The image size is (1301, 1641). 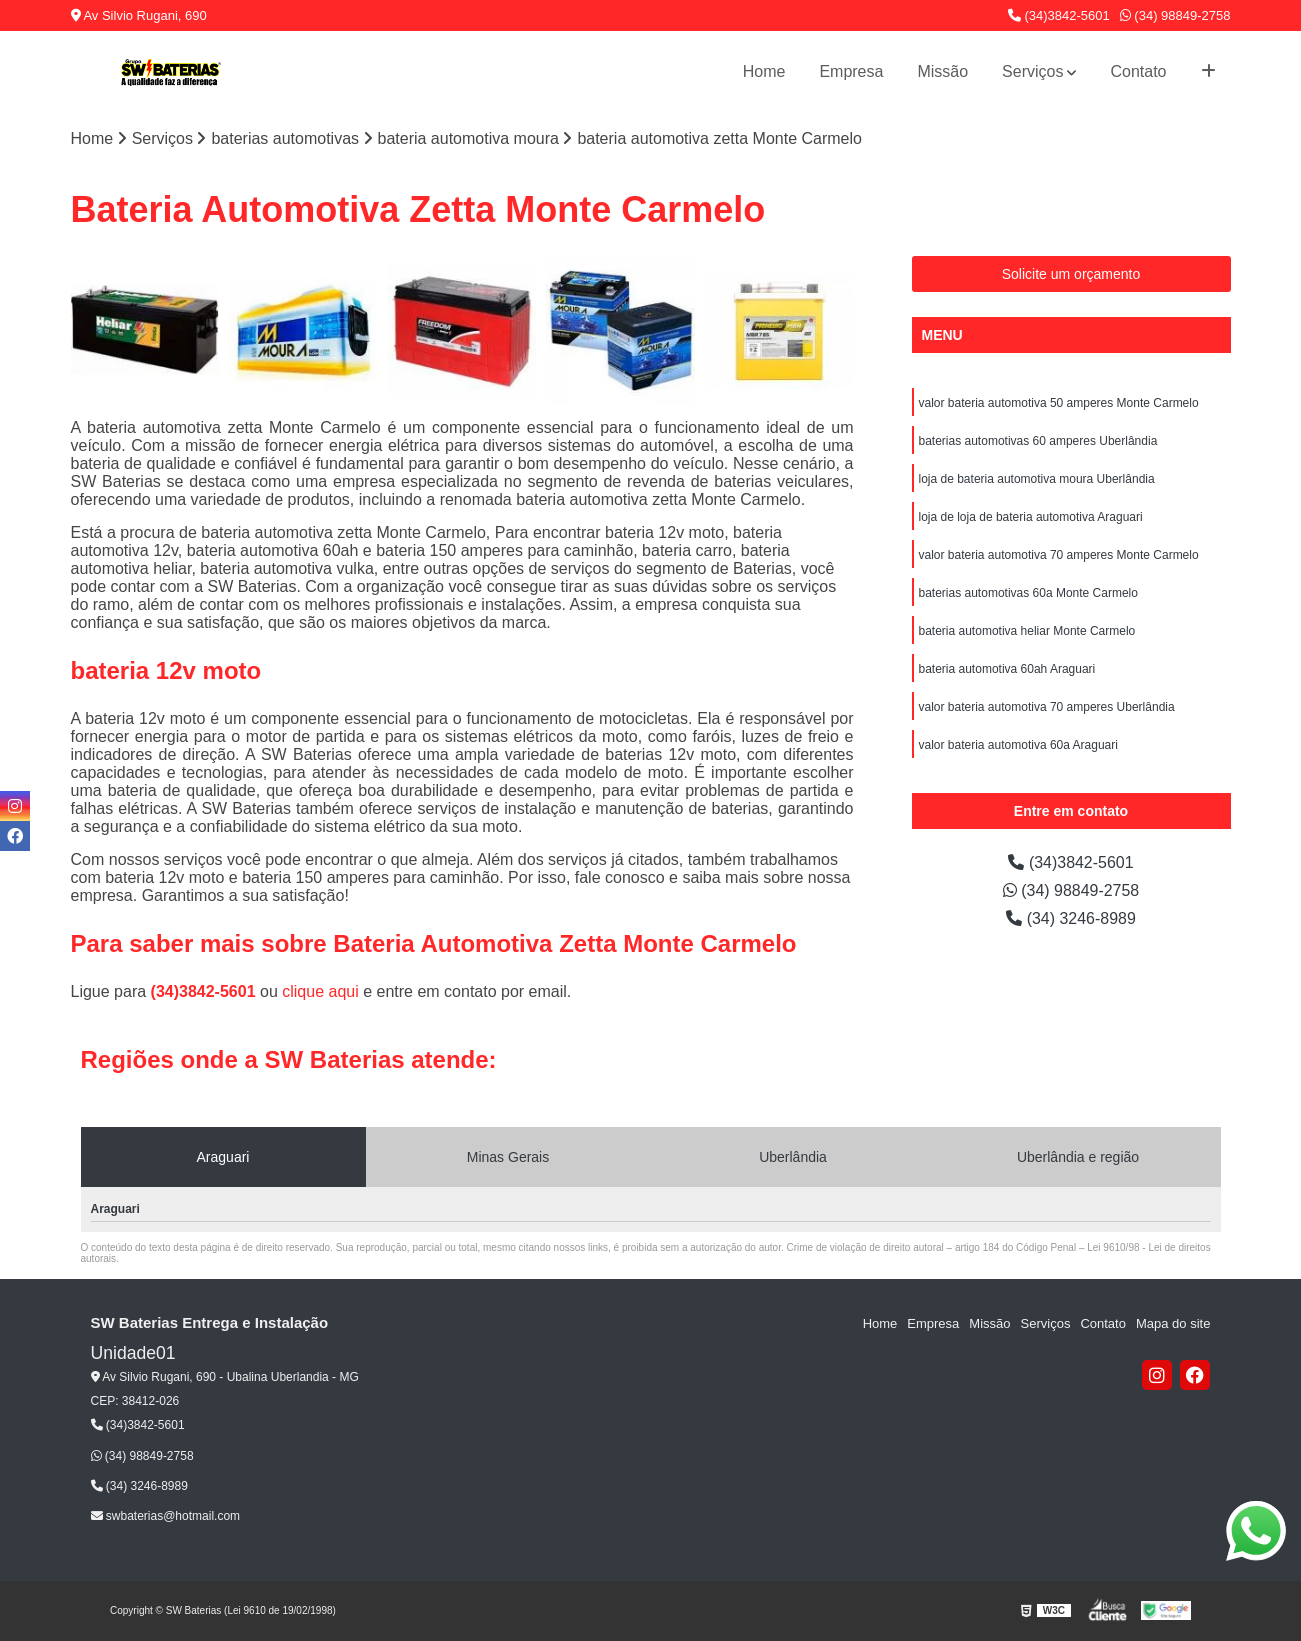 What do you see at coordinates (1175, 15) in the screenshot?
I see `(34) 98849-2758` at bounding box center [1175, 15].